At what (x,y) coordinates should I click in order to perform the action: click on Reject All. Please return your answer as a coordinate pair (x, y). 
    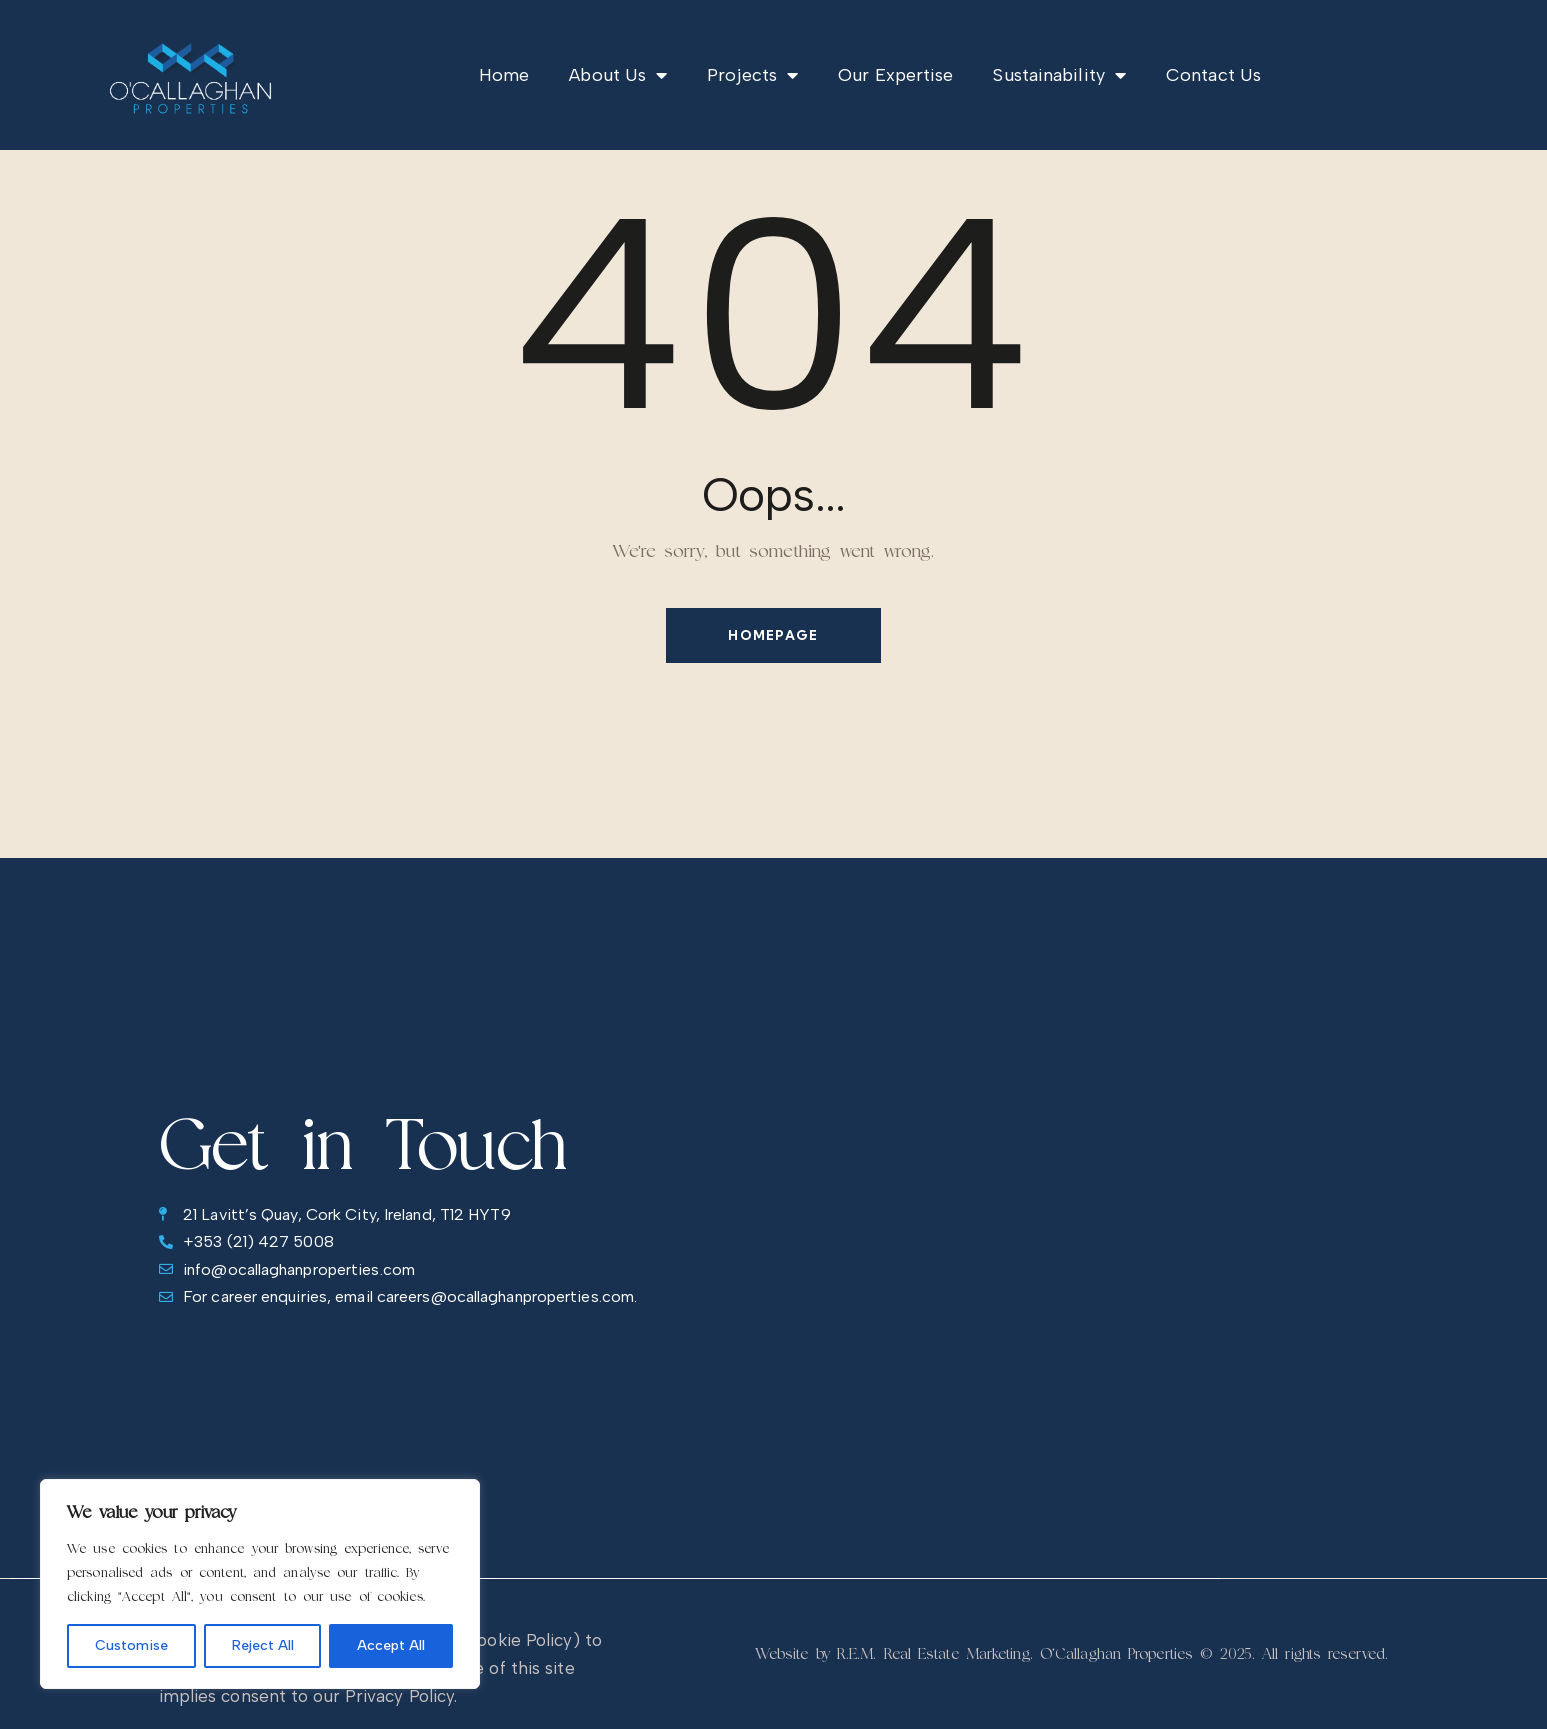
    Looking at the image, I should click on (263, 1645).